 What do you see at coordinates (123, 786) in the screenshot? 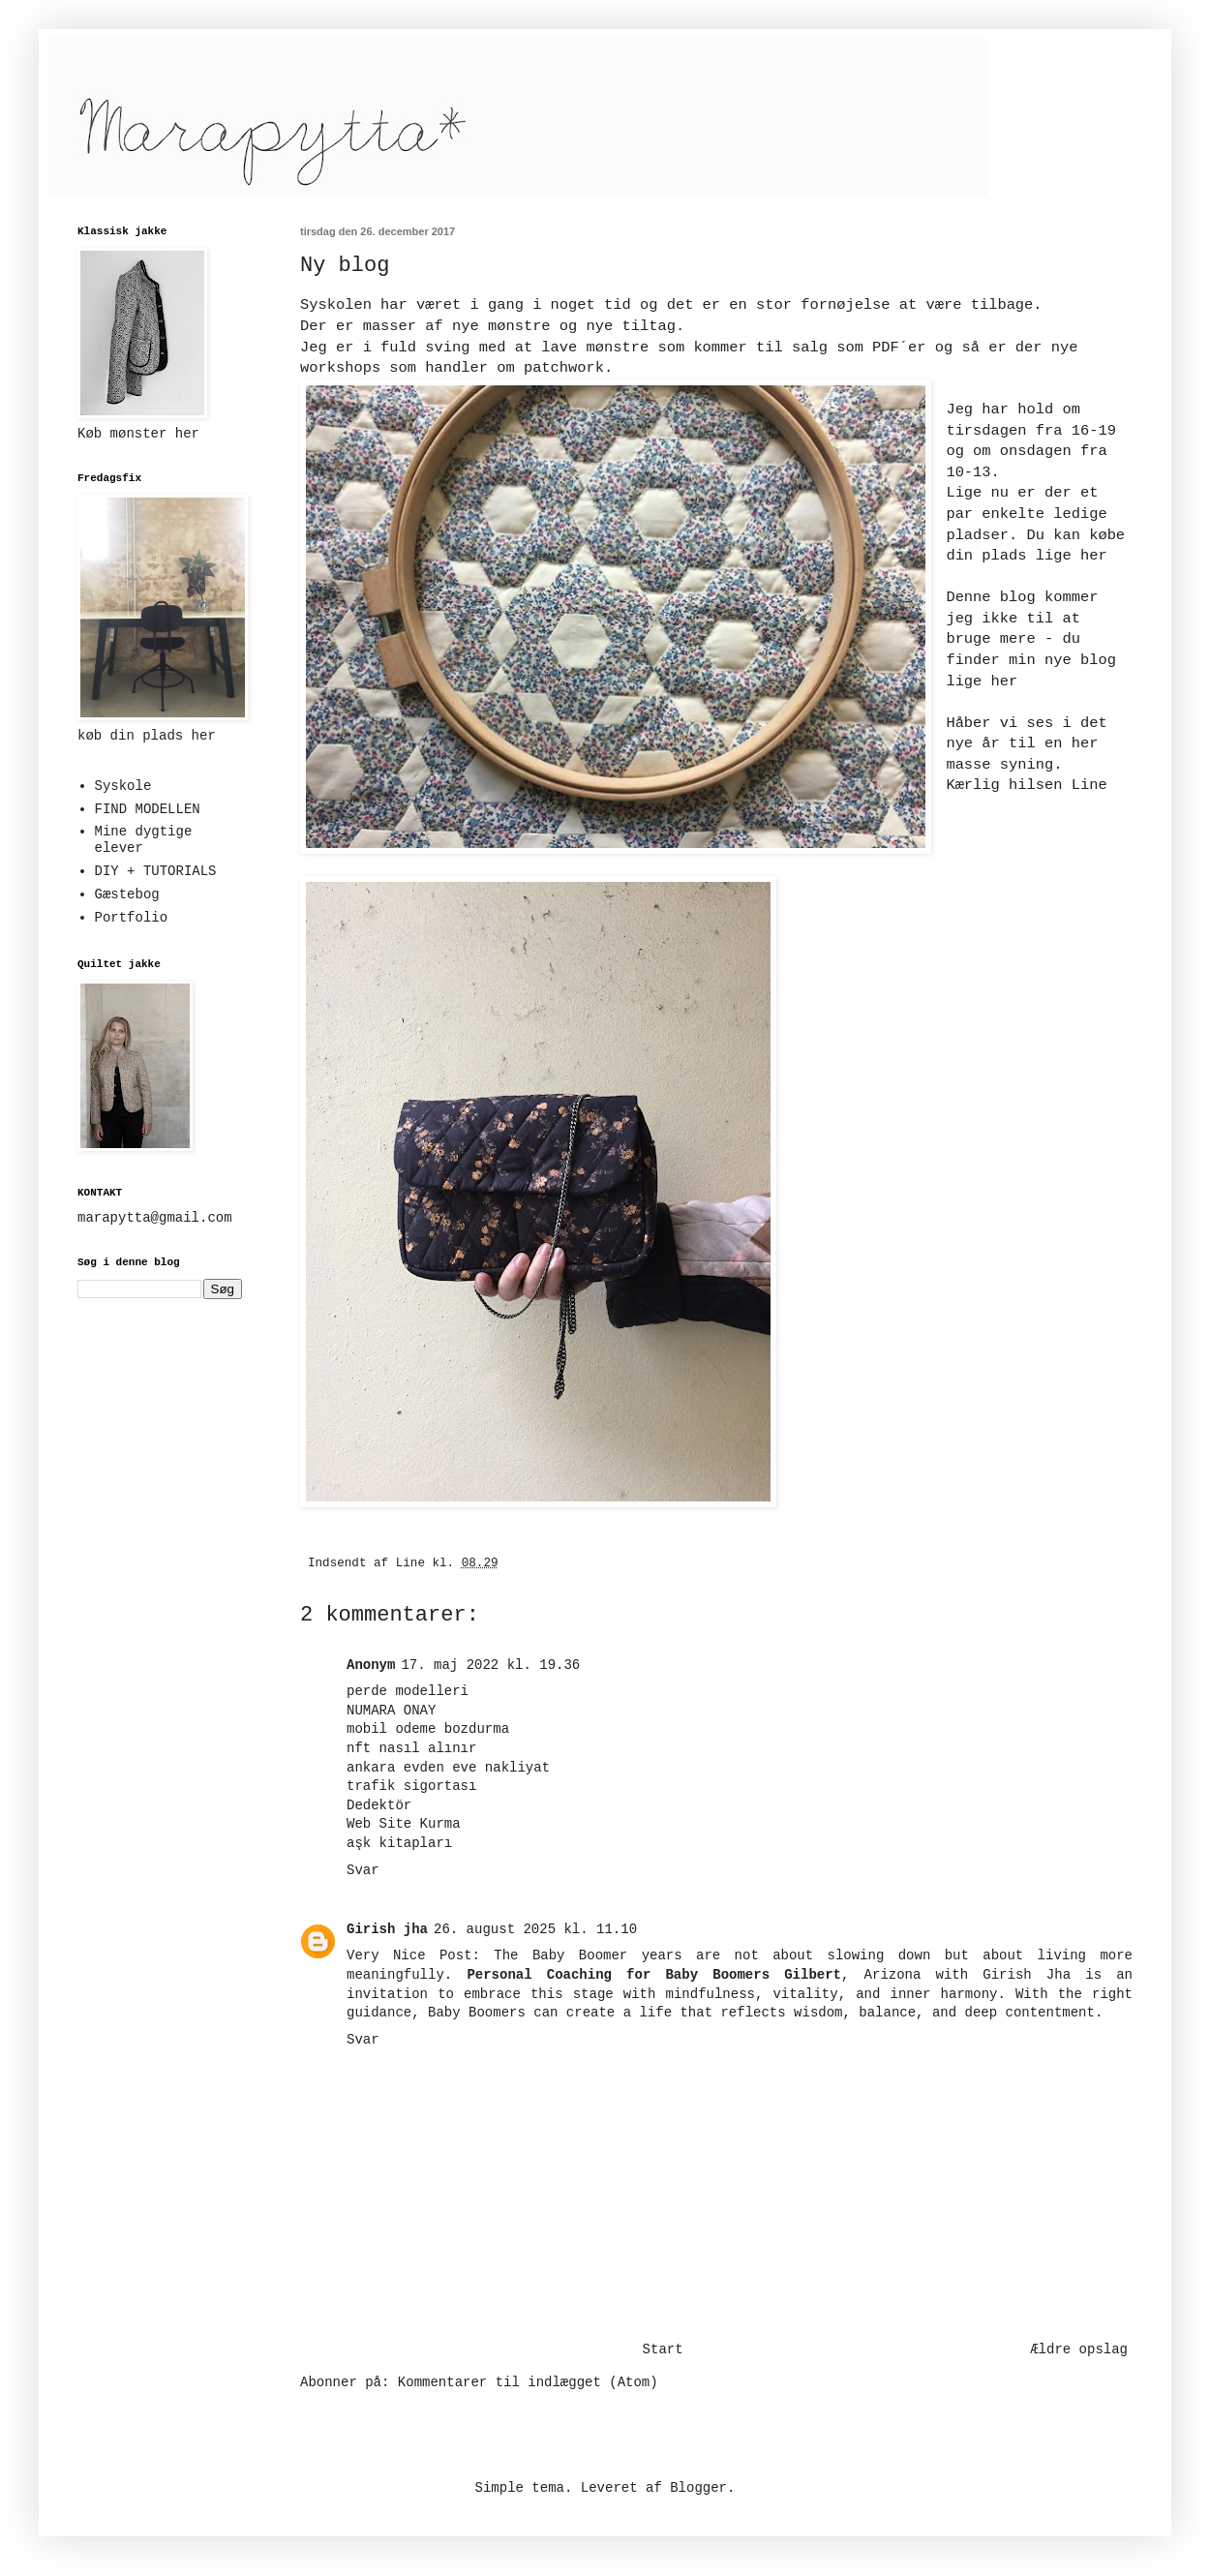
I see `Syskole` at bounding box center [123, 786].